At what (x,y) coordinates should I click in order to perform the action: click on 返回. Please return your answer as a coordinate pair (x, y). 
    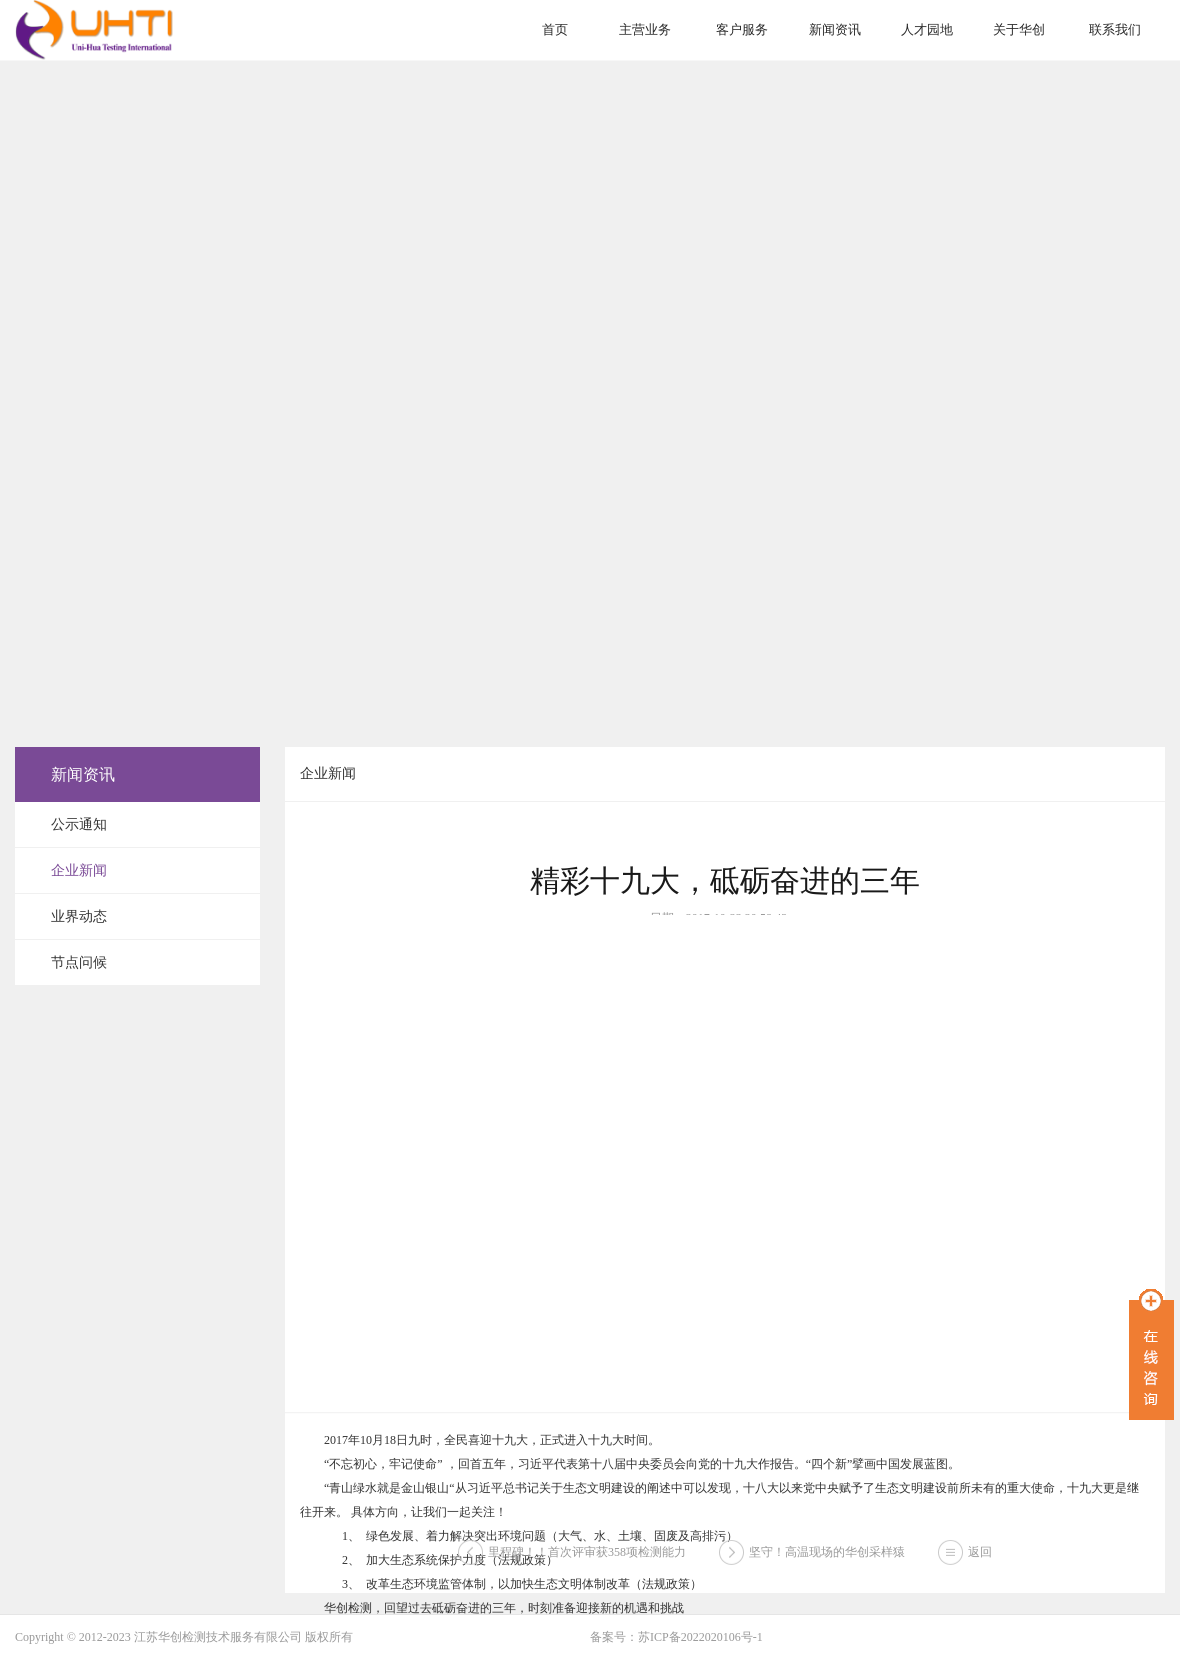
    Looking at the image, I should click on (980, 1568).